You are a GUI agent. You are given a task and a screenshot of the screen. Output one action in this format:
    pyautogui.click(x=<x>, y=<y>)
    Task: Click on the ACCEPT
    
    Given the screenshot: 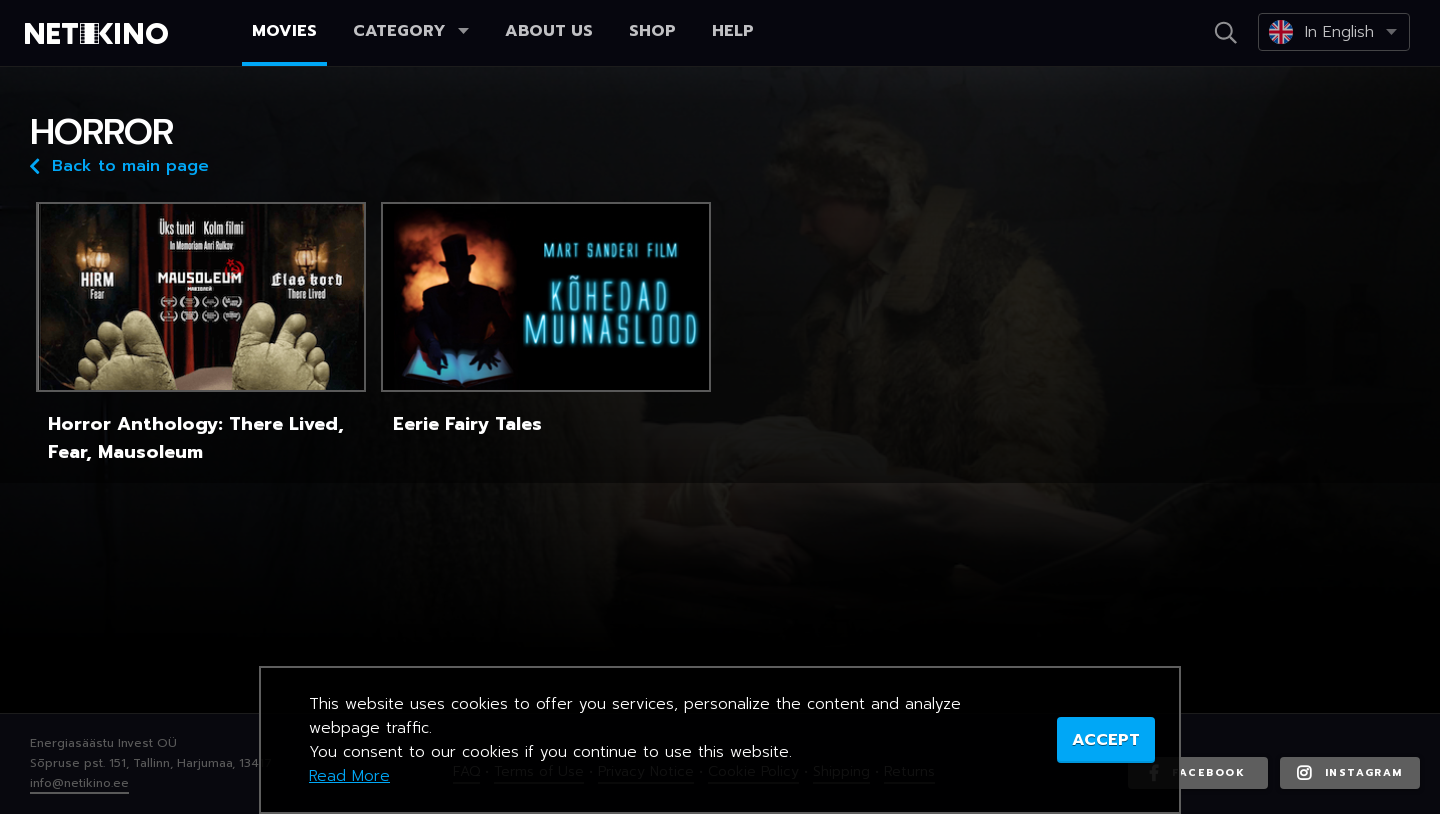 What is the action you would take?
    pyautogui.click(x=1106, y=740)
    